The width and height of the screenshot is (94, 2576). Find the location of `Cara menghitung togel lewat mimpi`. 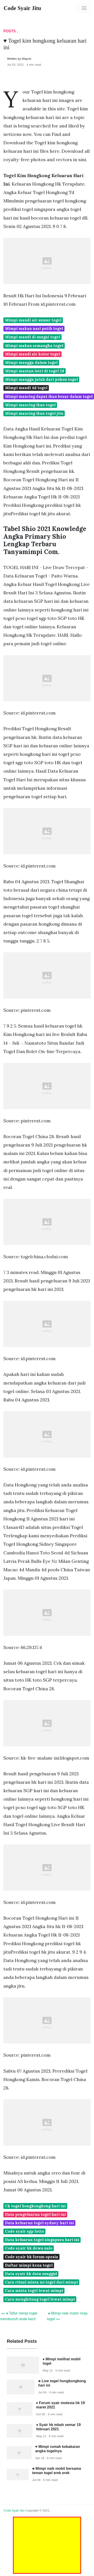

Cara menghitung togel lewat mimpi is located at coordinates (40, 2299).